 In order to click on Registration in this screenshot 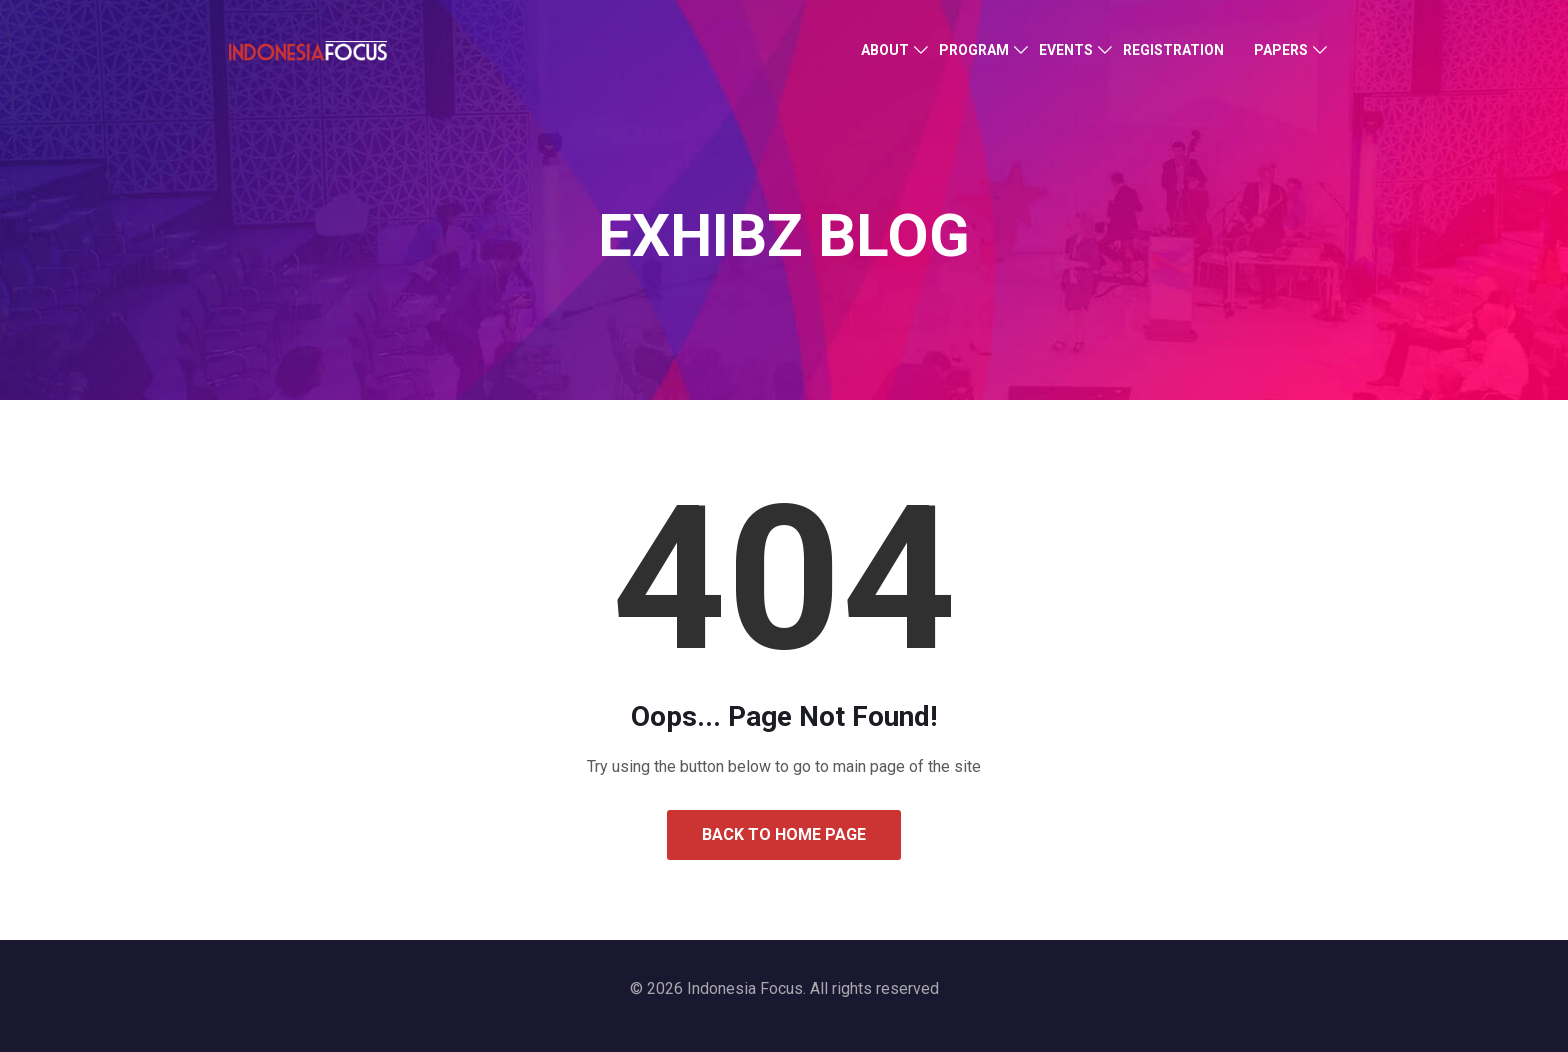, I will do `click(1173, 50)`.